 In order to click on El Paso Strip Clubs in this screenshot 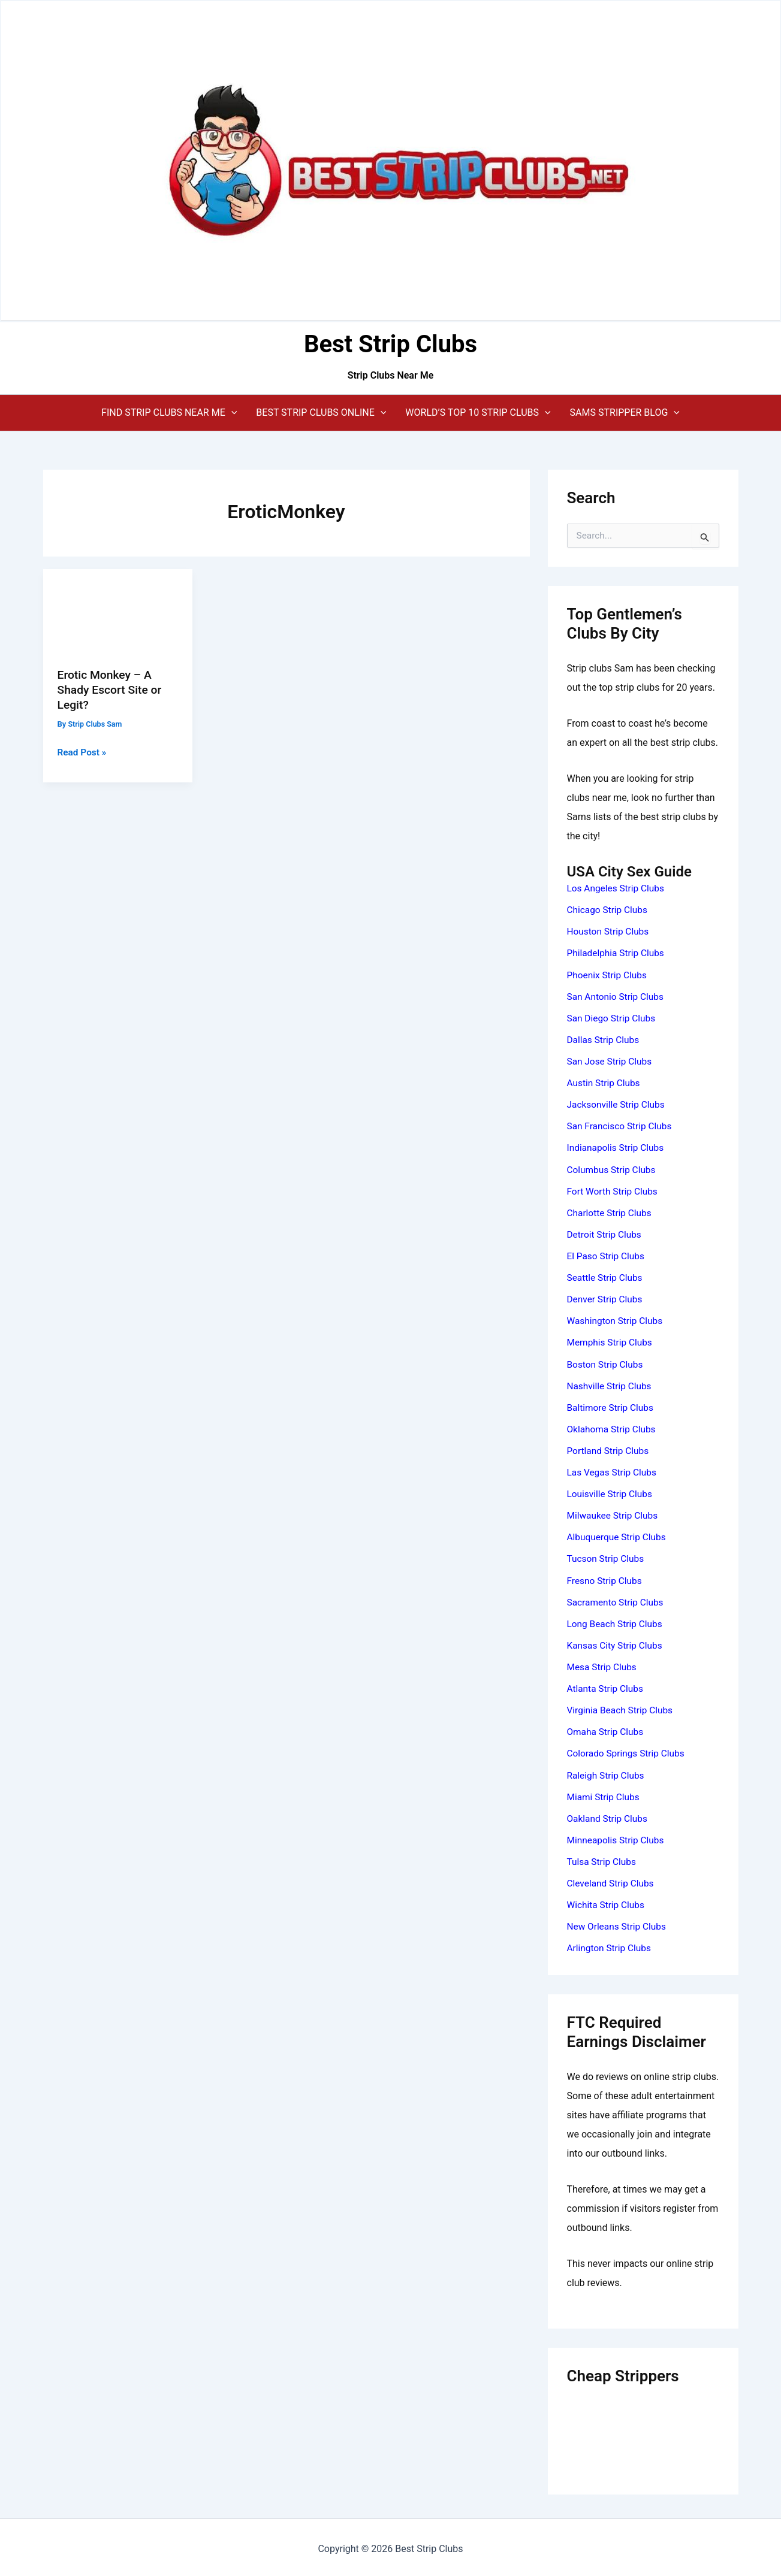, I will do `click(607, 1254)`.